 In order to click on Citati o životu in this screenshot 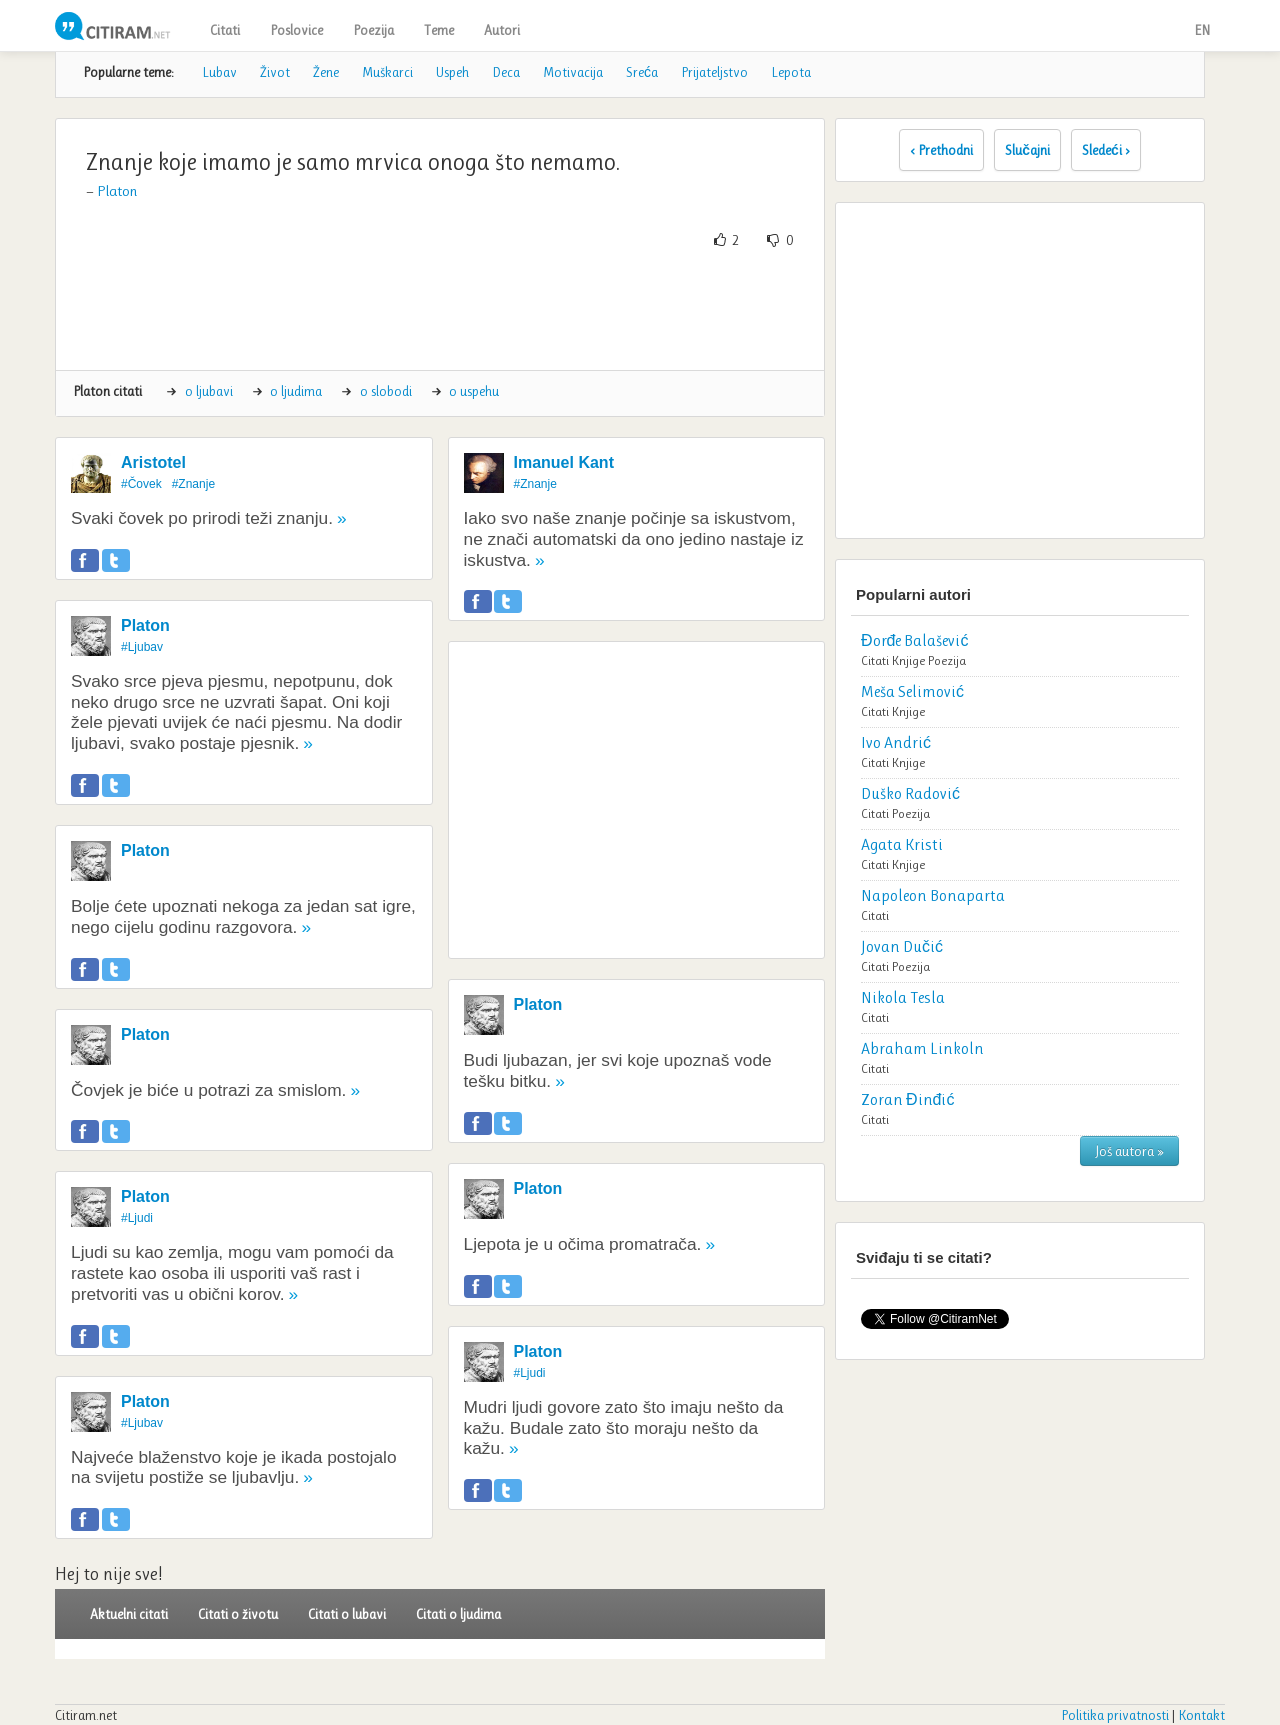, I will do `click(238, 1614)`.